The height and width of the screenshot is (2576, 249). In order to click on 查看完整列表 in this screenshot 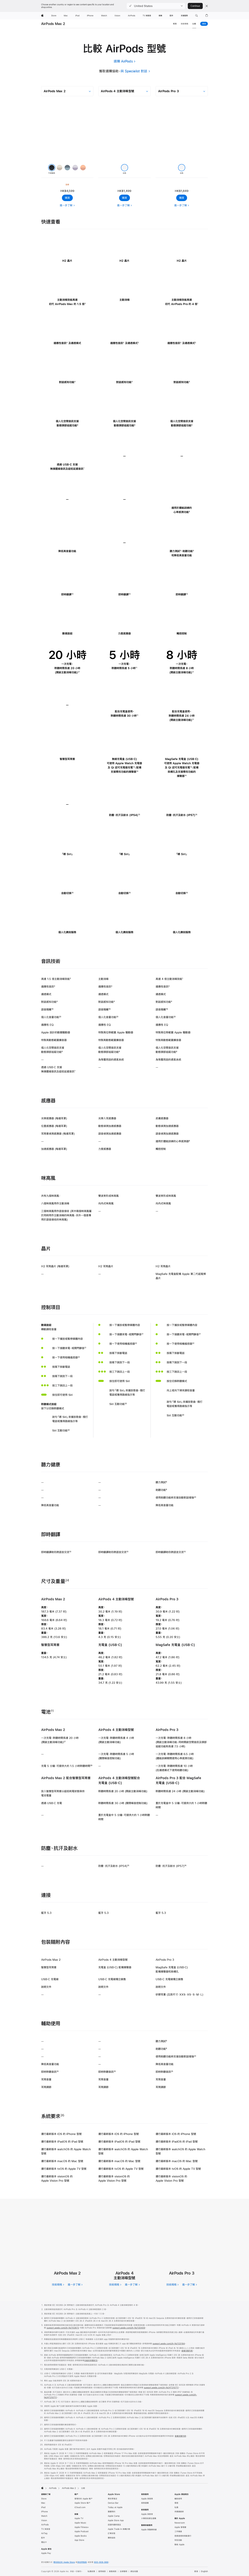, I will do `click(187, 2351)`.